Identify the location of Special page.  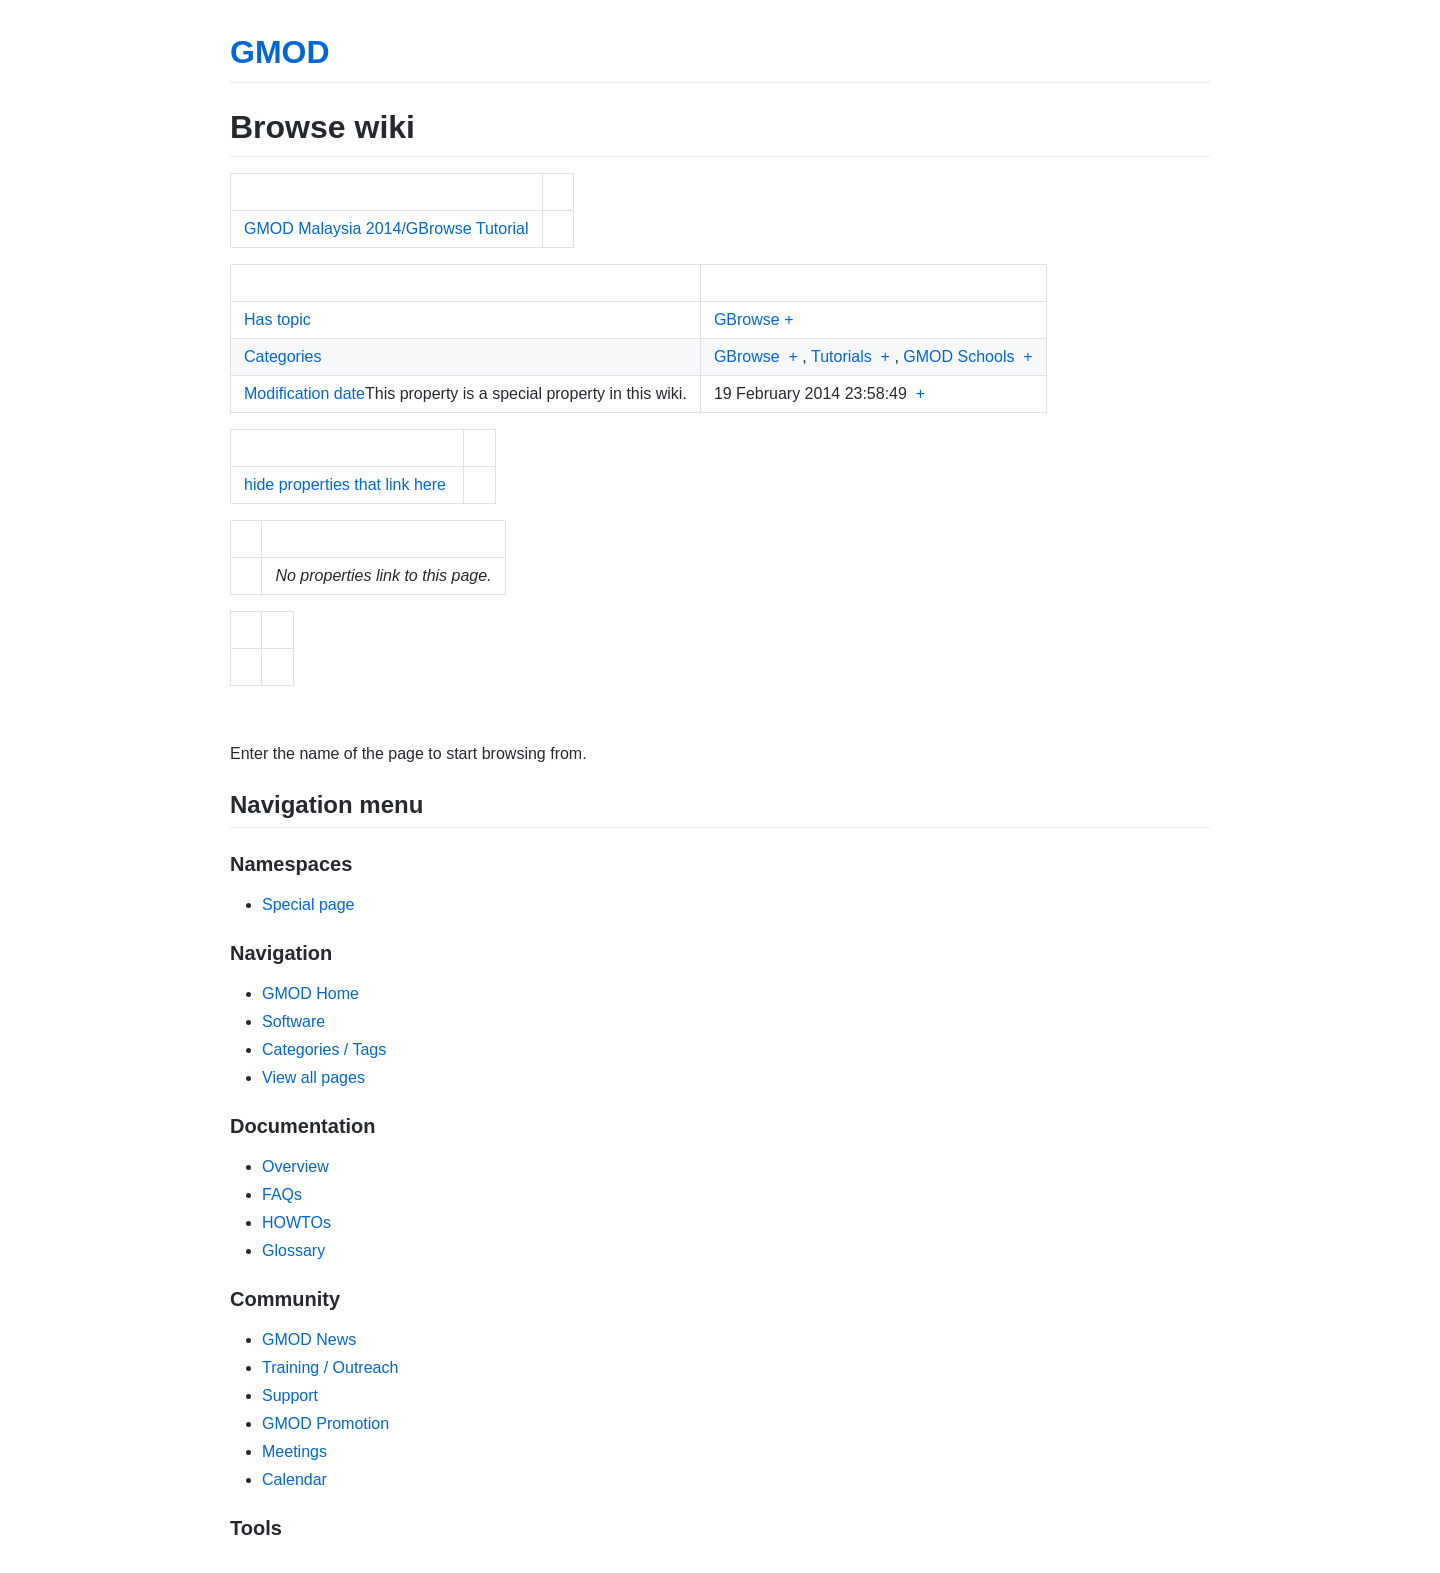
(308, 904).